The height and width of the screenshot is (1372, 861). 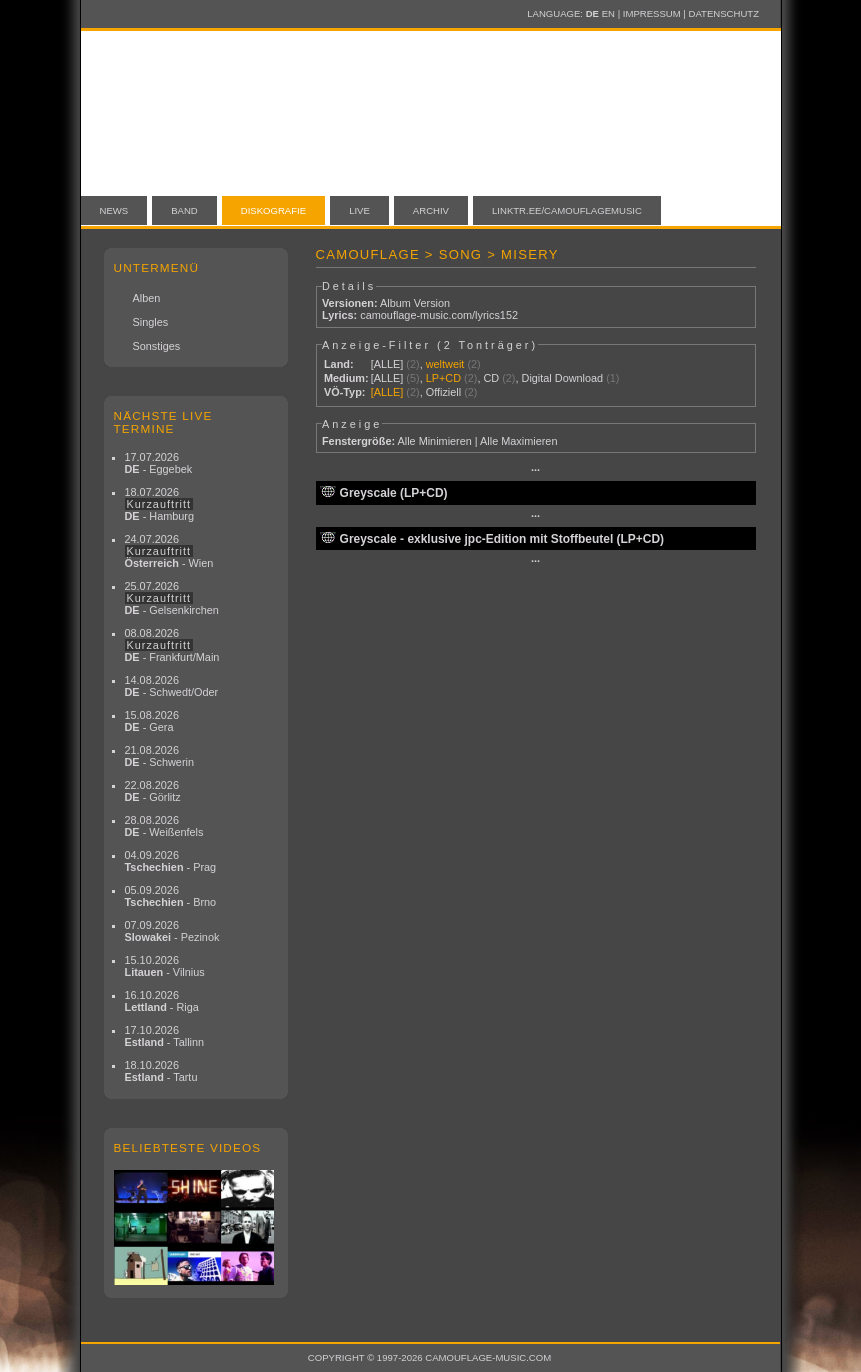 What do you see at coordinates (415, 303) in the screenshot?
I see `Album Version` at bounding box center [415, 303].